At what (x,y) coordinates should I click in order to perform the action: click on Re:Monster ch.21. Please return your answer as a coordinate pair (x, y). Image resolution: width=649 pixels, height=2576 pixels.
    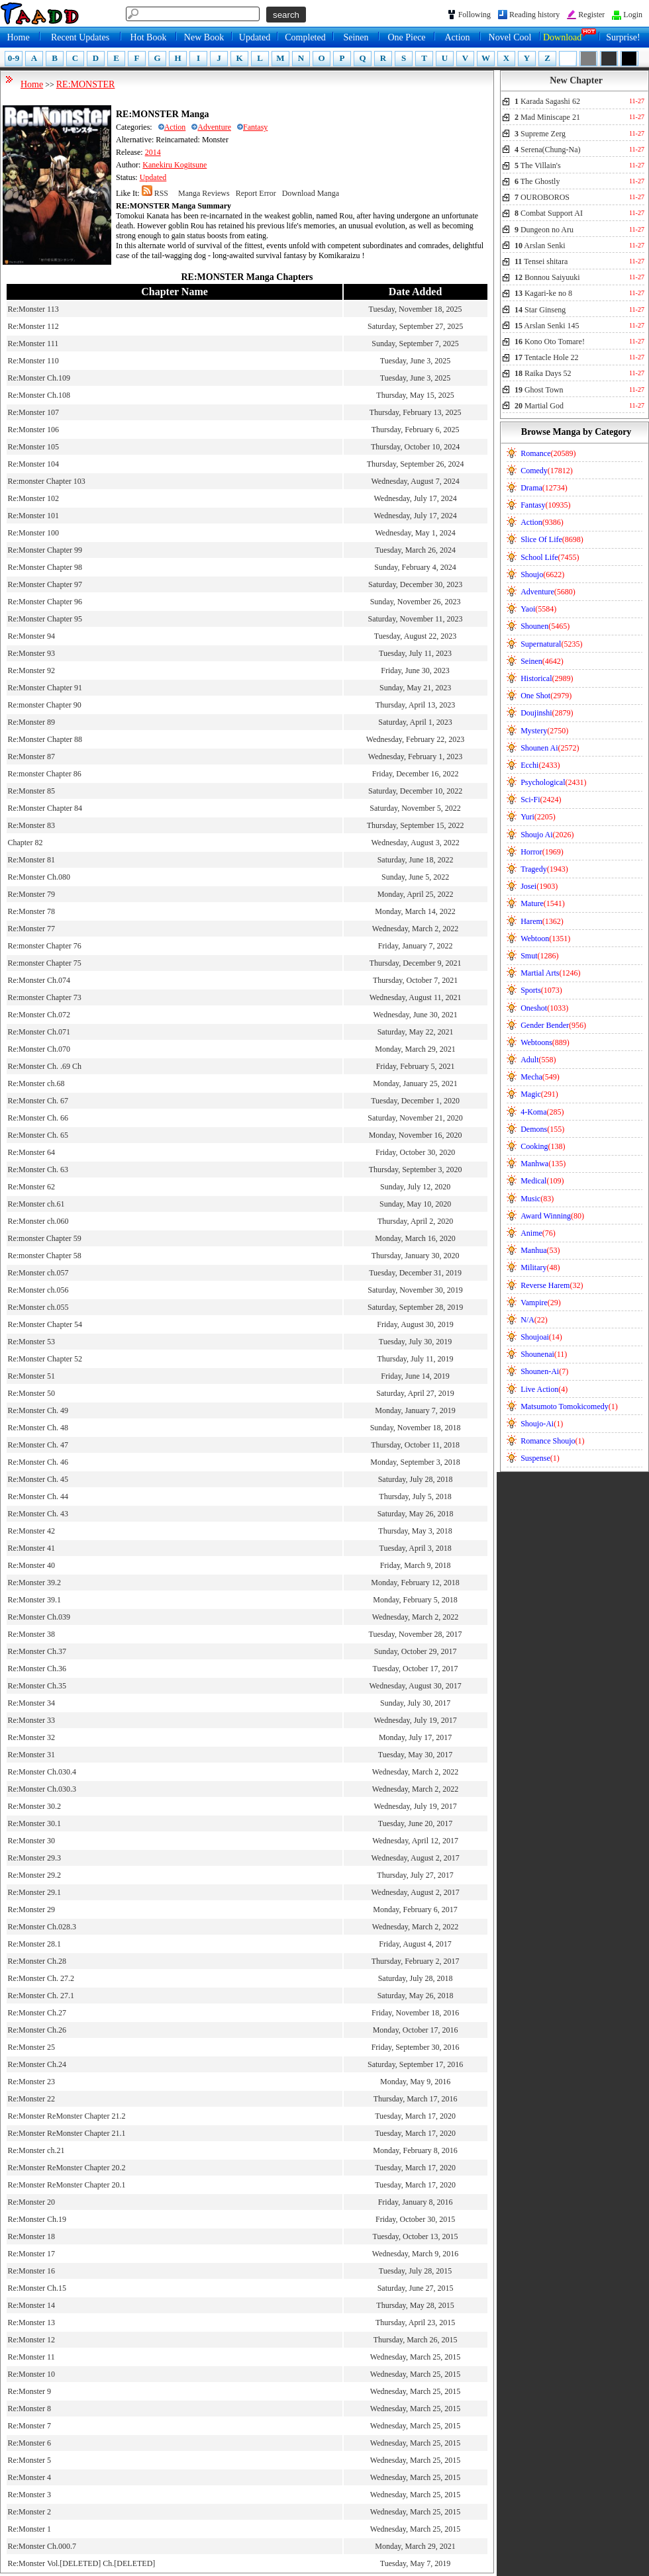
    Looking at the image, I should click on (35, 2150).